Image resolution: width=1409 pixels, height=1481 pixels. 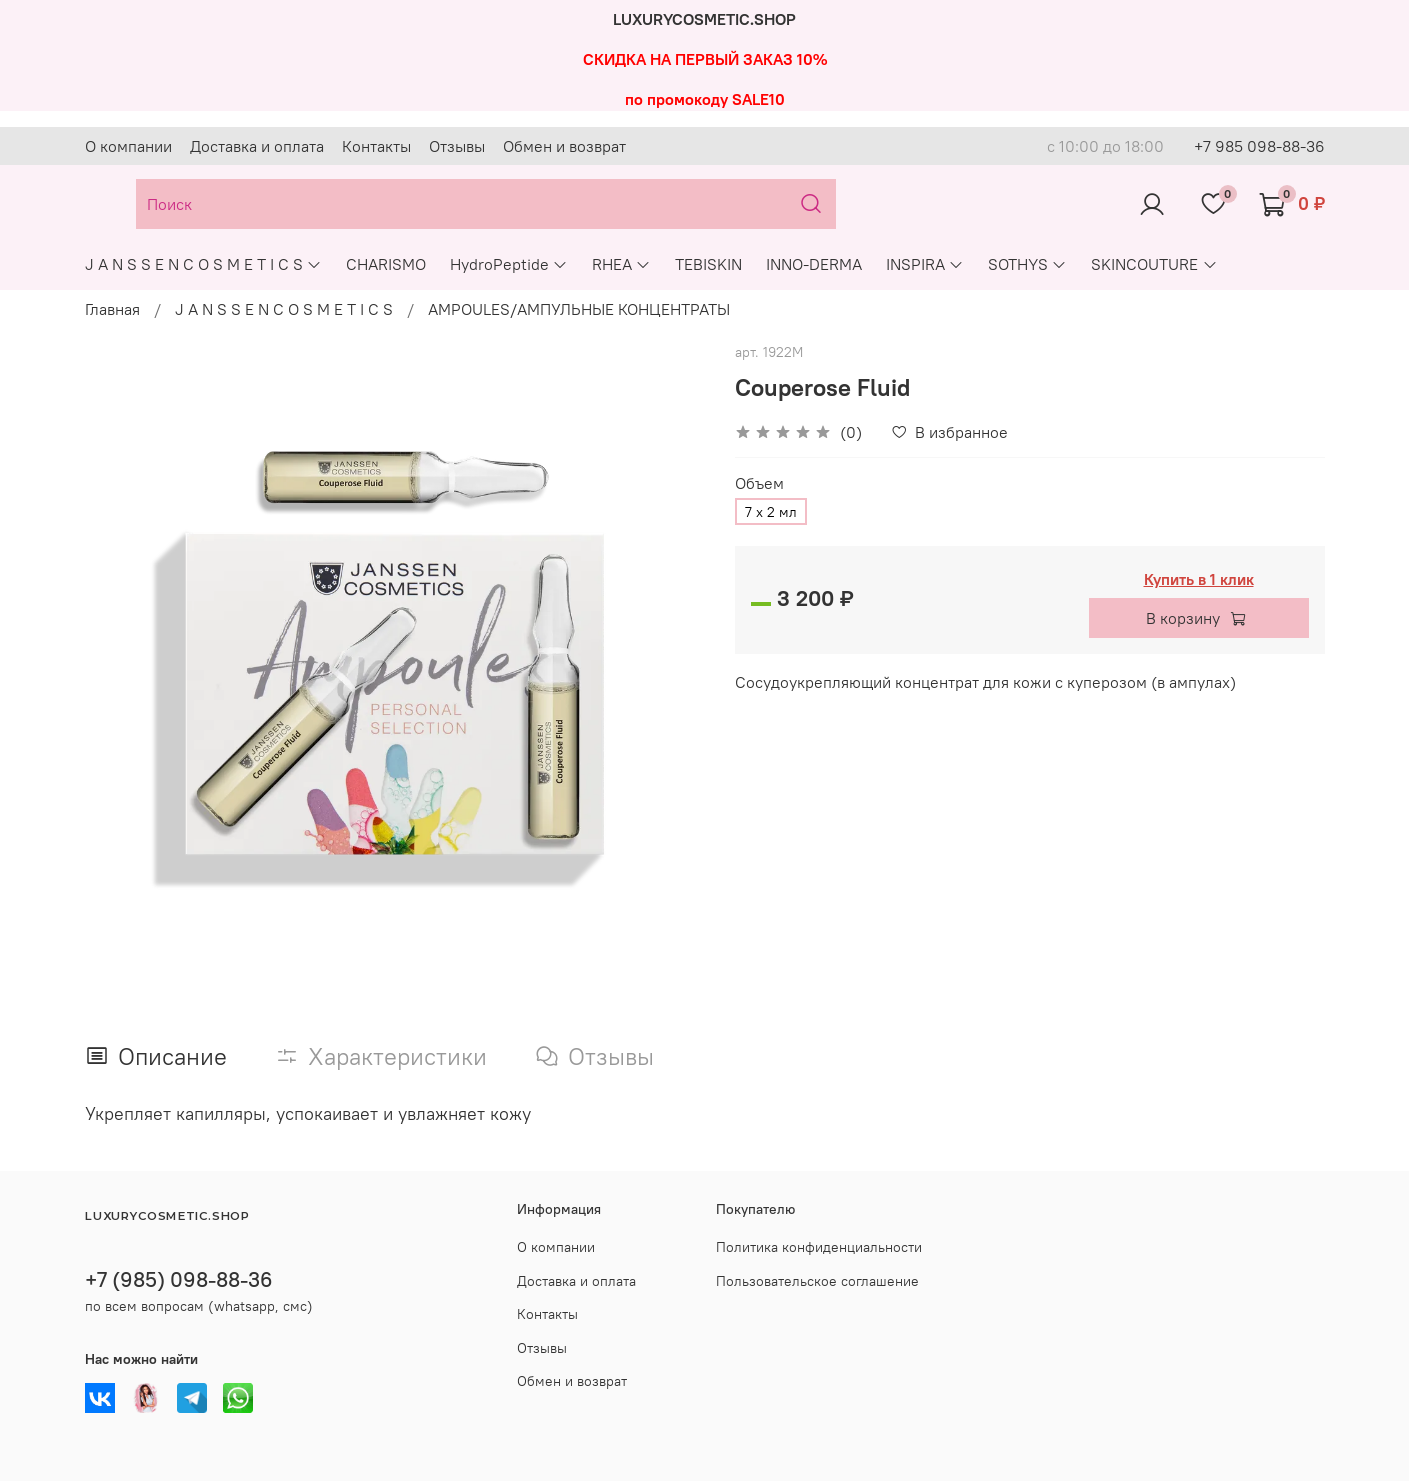 I want to click on RHEA, so click(x=621, y=264).